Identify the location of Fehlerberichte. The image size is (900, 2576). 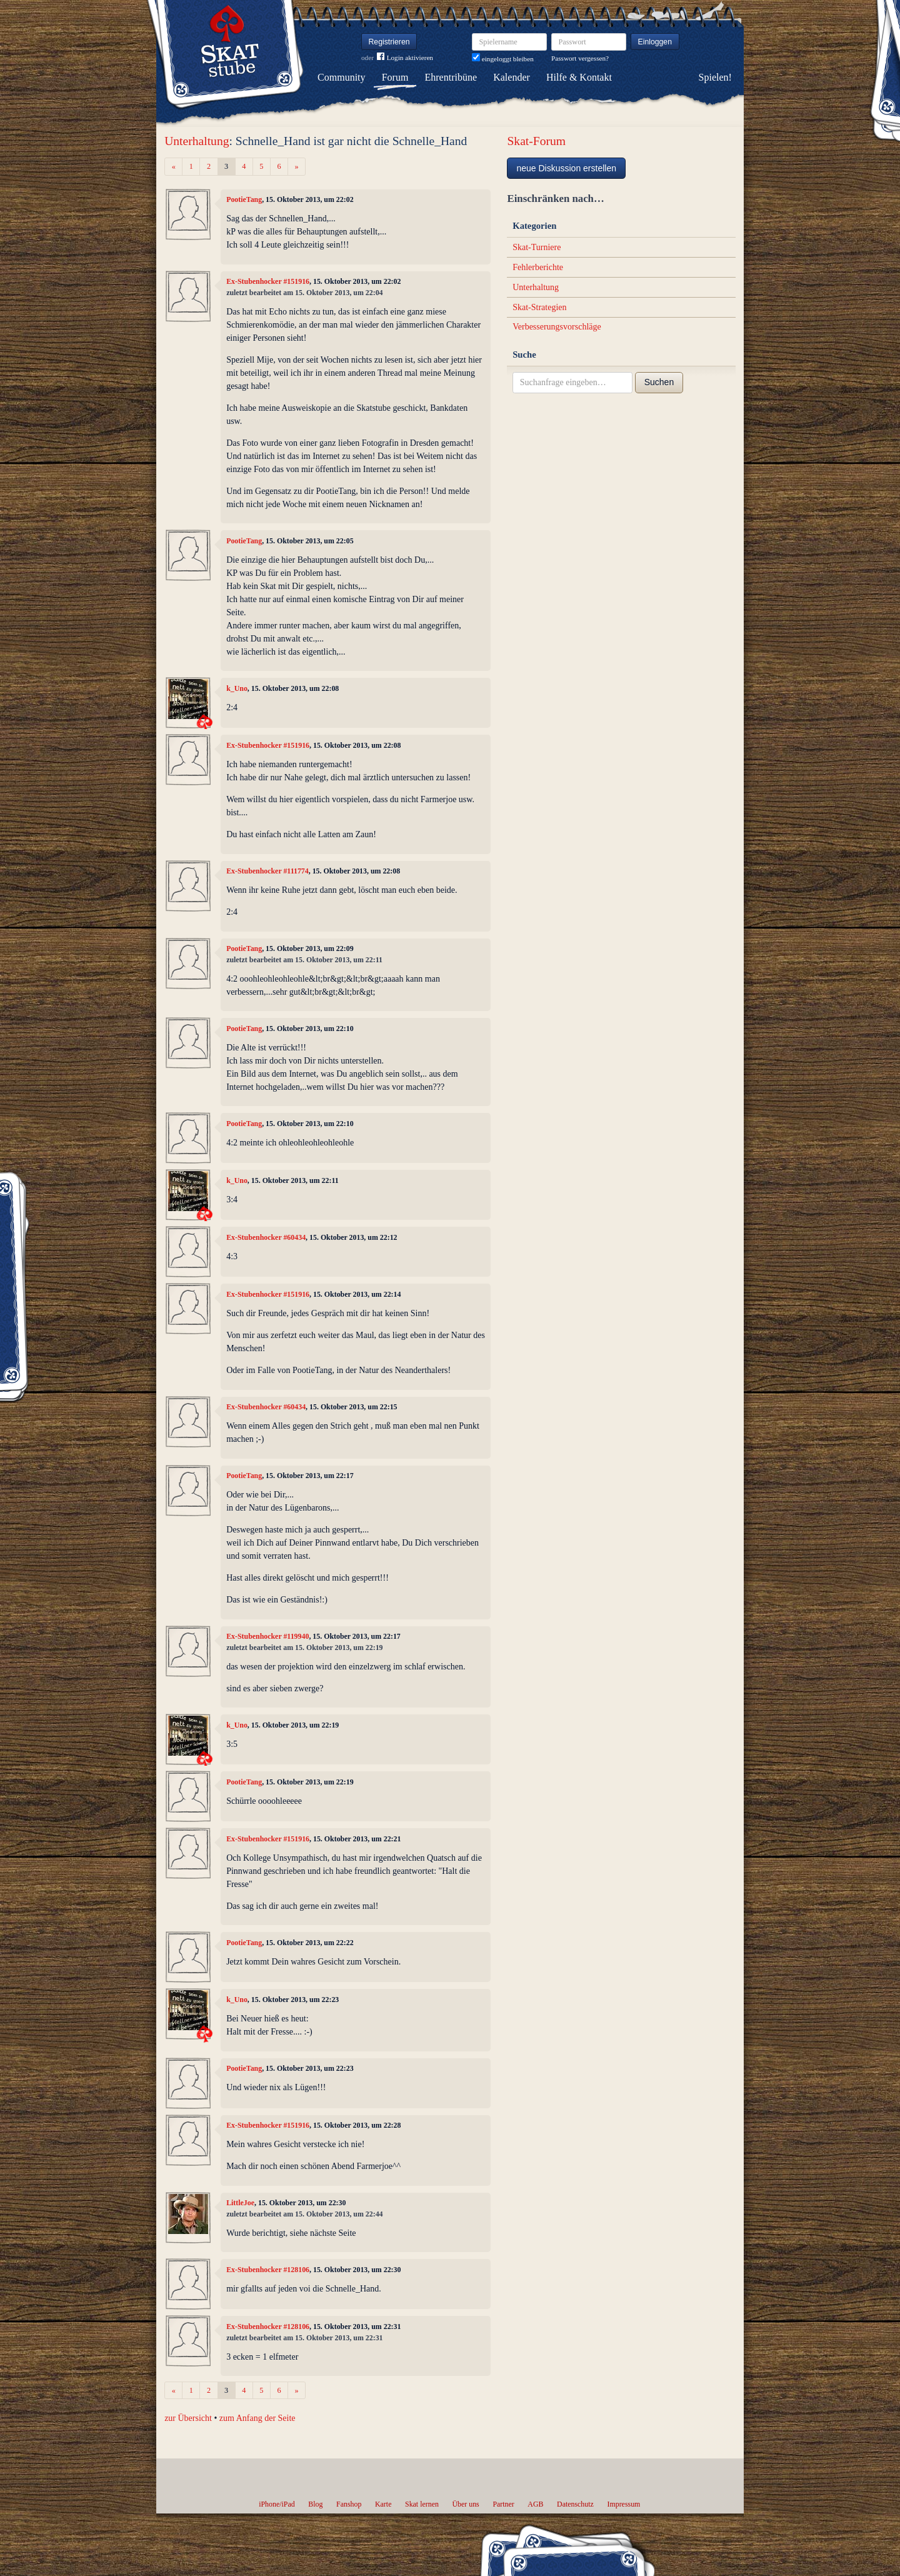
(537, 267).